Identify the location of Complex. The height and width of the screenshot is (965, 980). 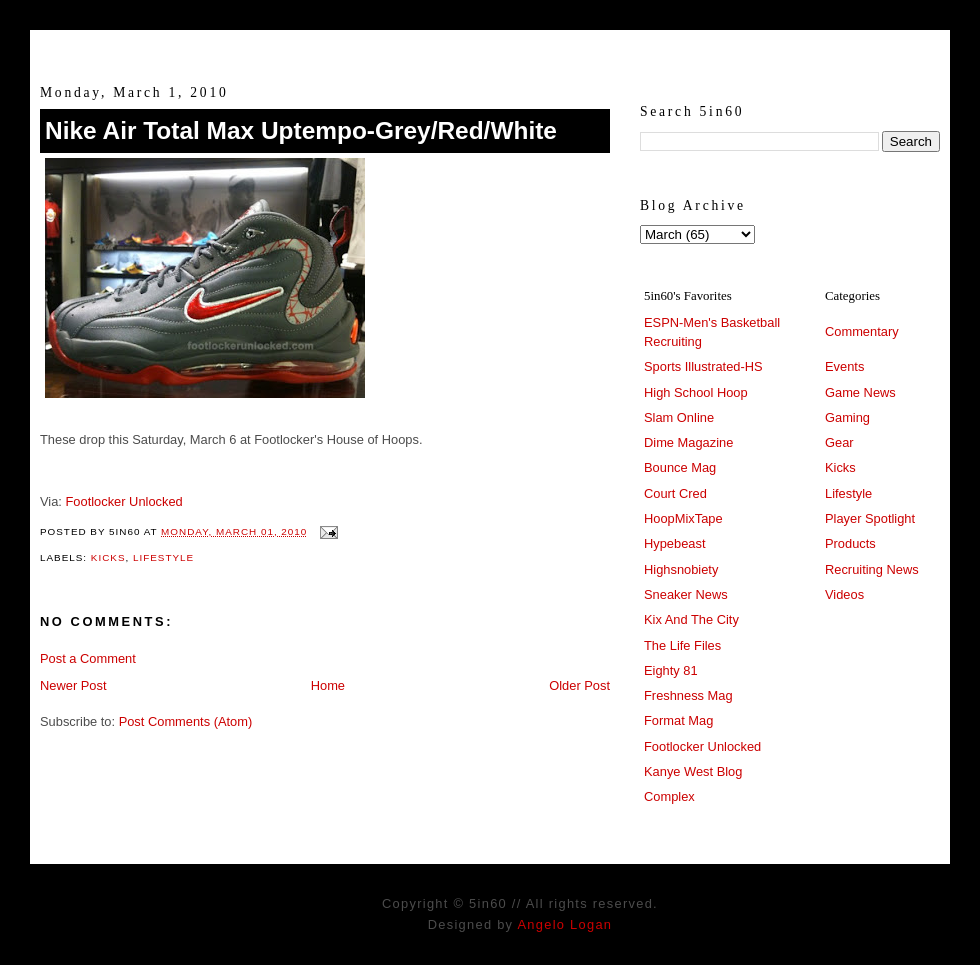
(669, 796).